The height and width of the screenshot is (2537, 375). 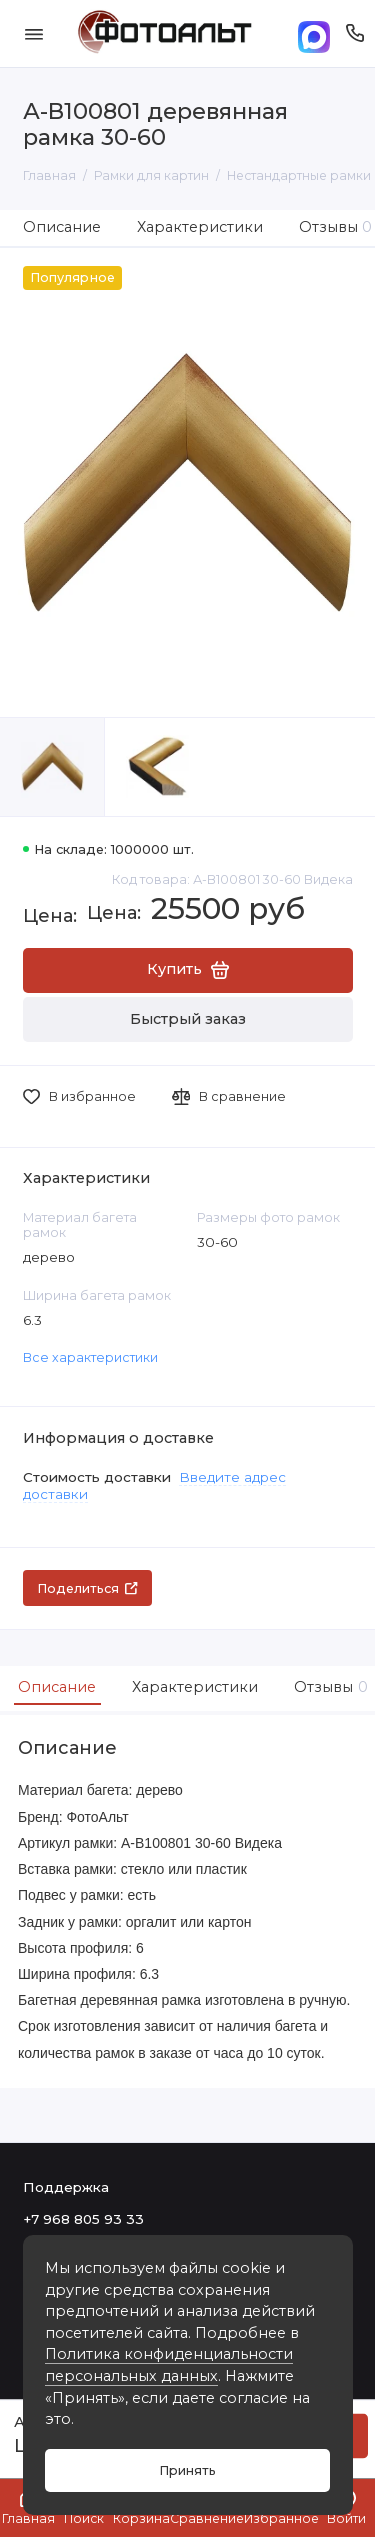 What do you see at coordinates (34, 33) in the screenshot?
I see `[Меню]` at bounding box center [34, 33].